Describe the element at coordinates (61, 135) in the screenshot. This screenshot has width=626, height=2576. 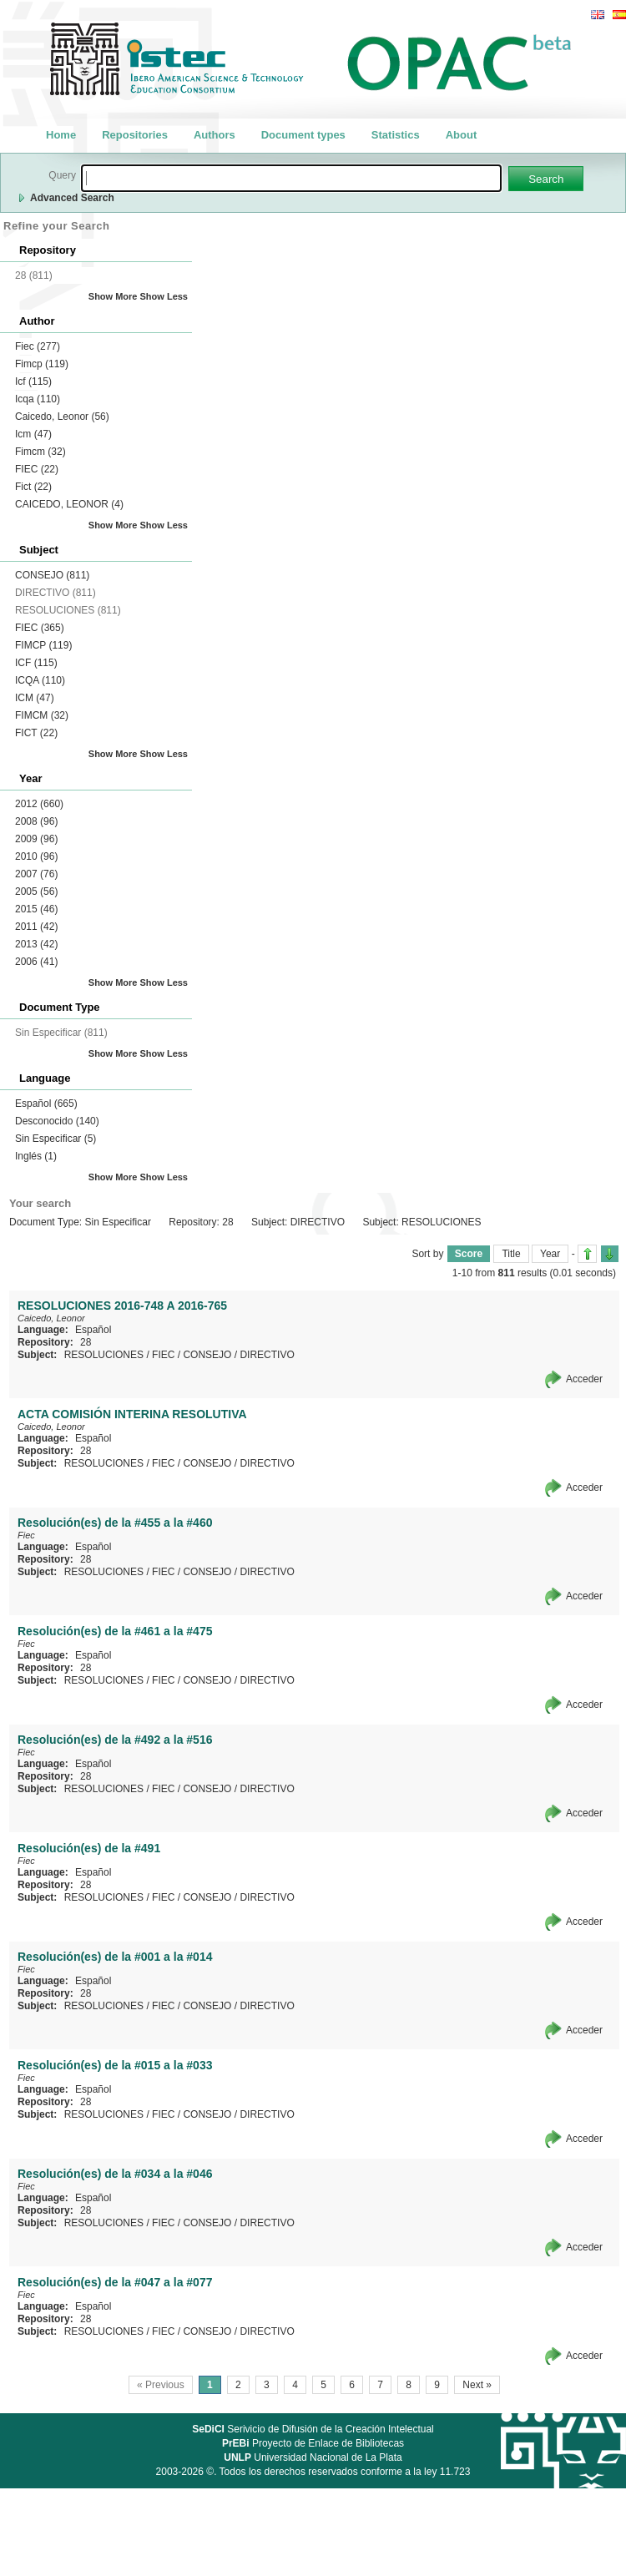
I see `Home` at that location.